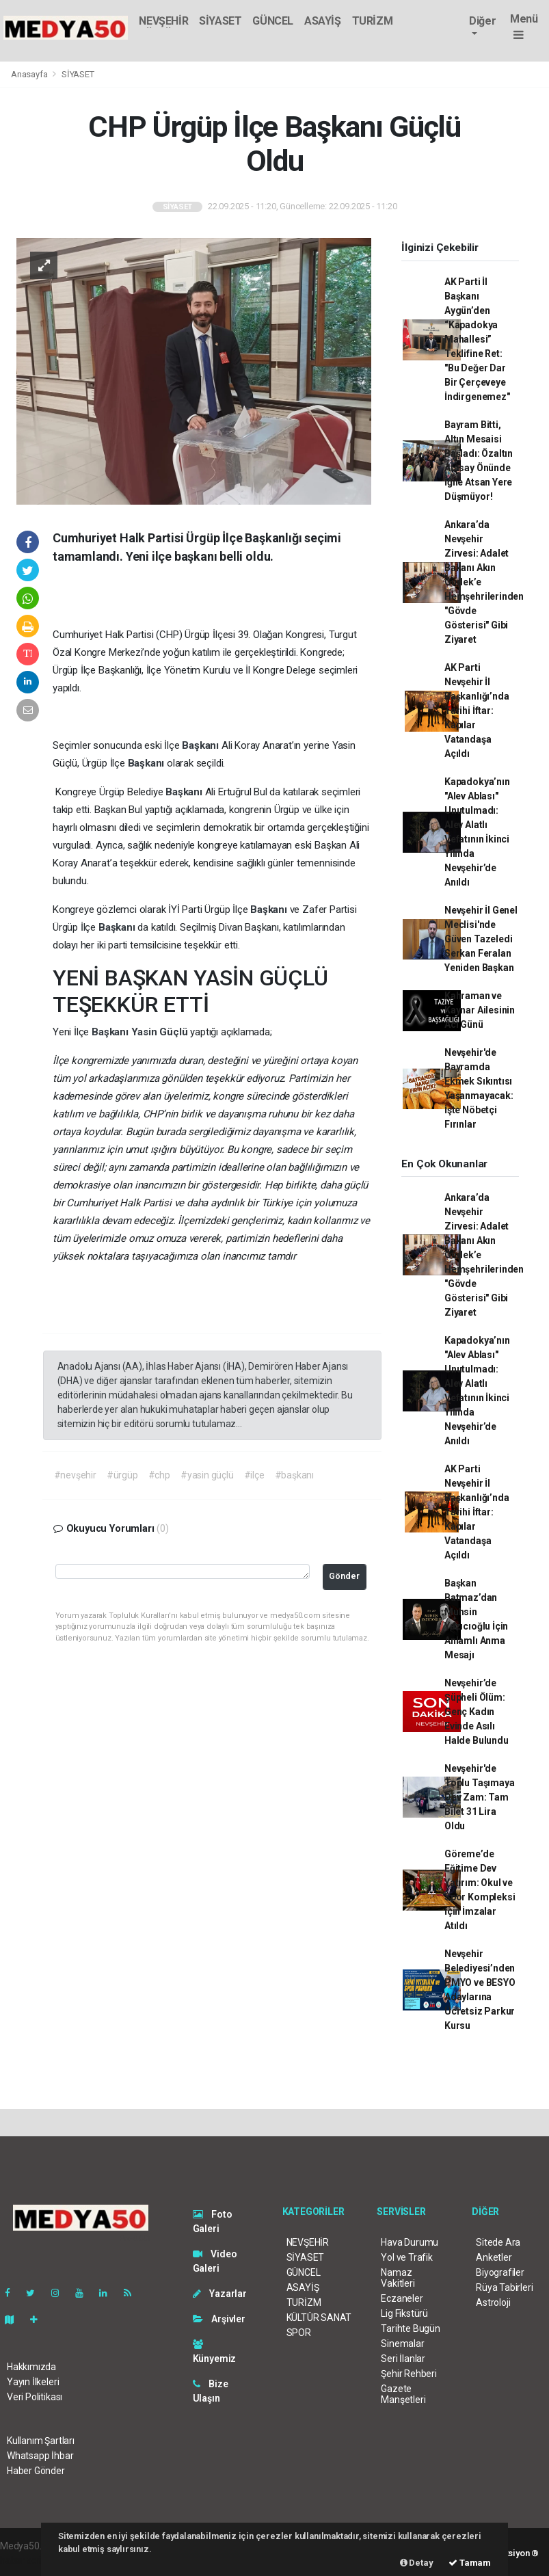 The height and width of the screenshot is (2576, 549). I want to click on Namaz Vakitleri, so click(397, 2278).